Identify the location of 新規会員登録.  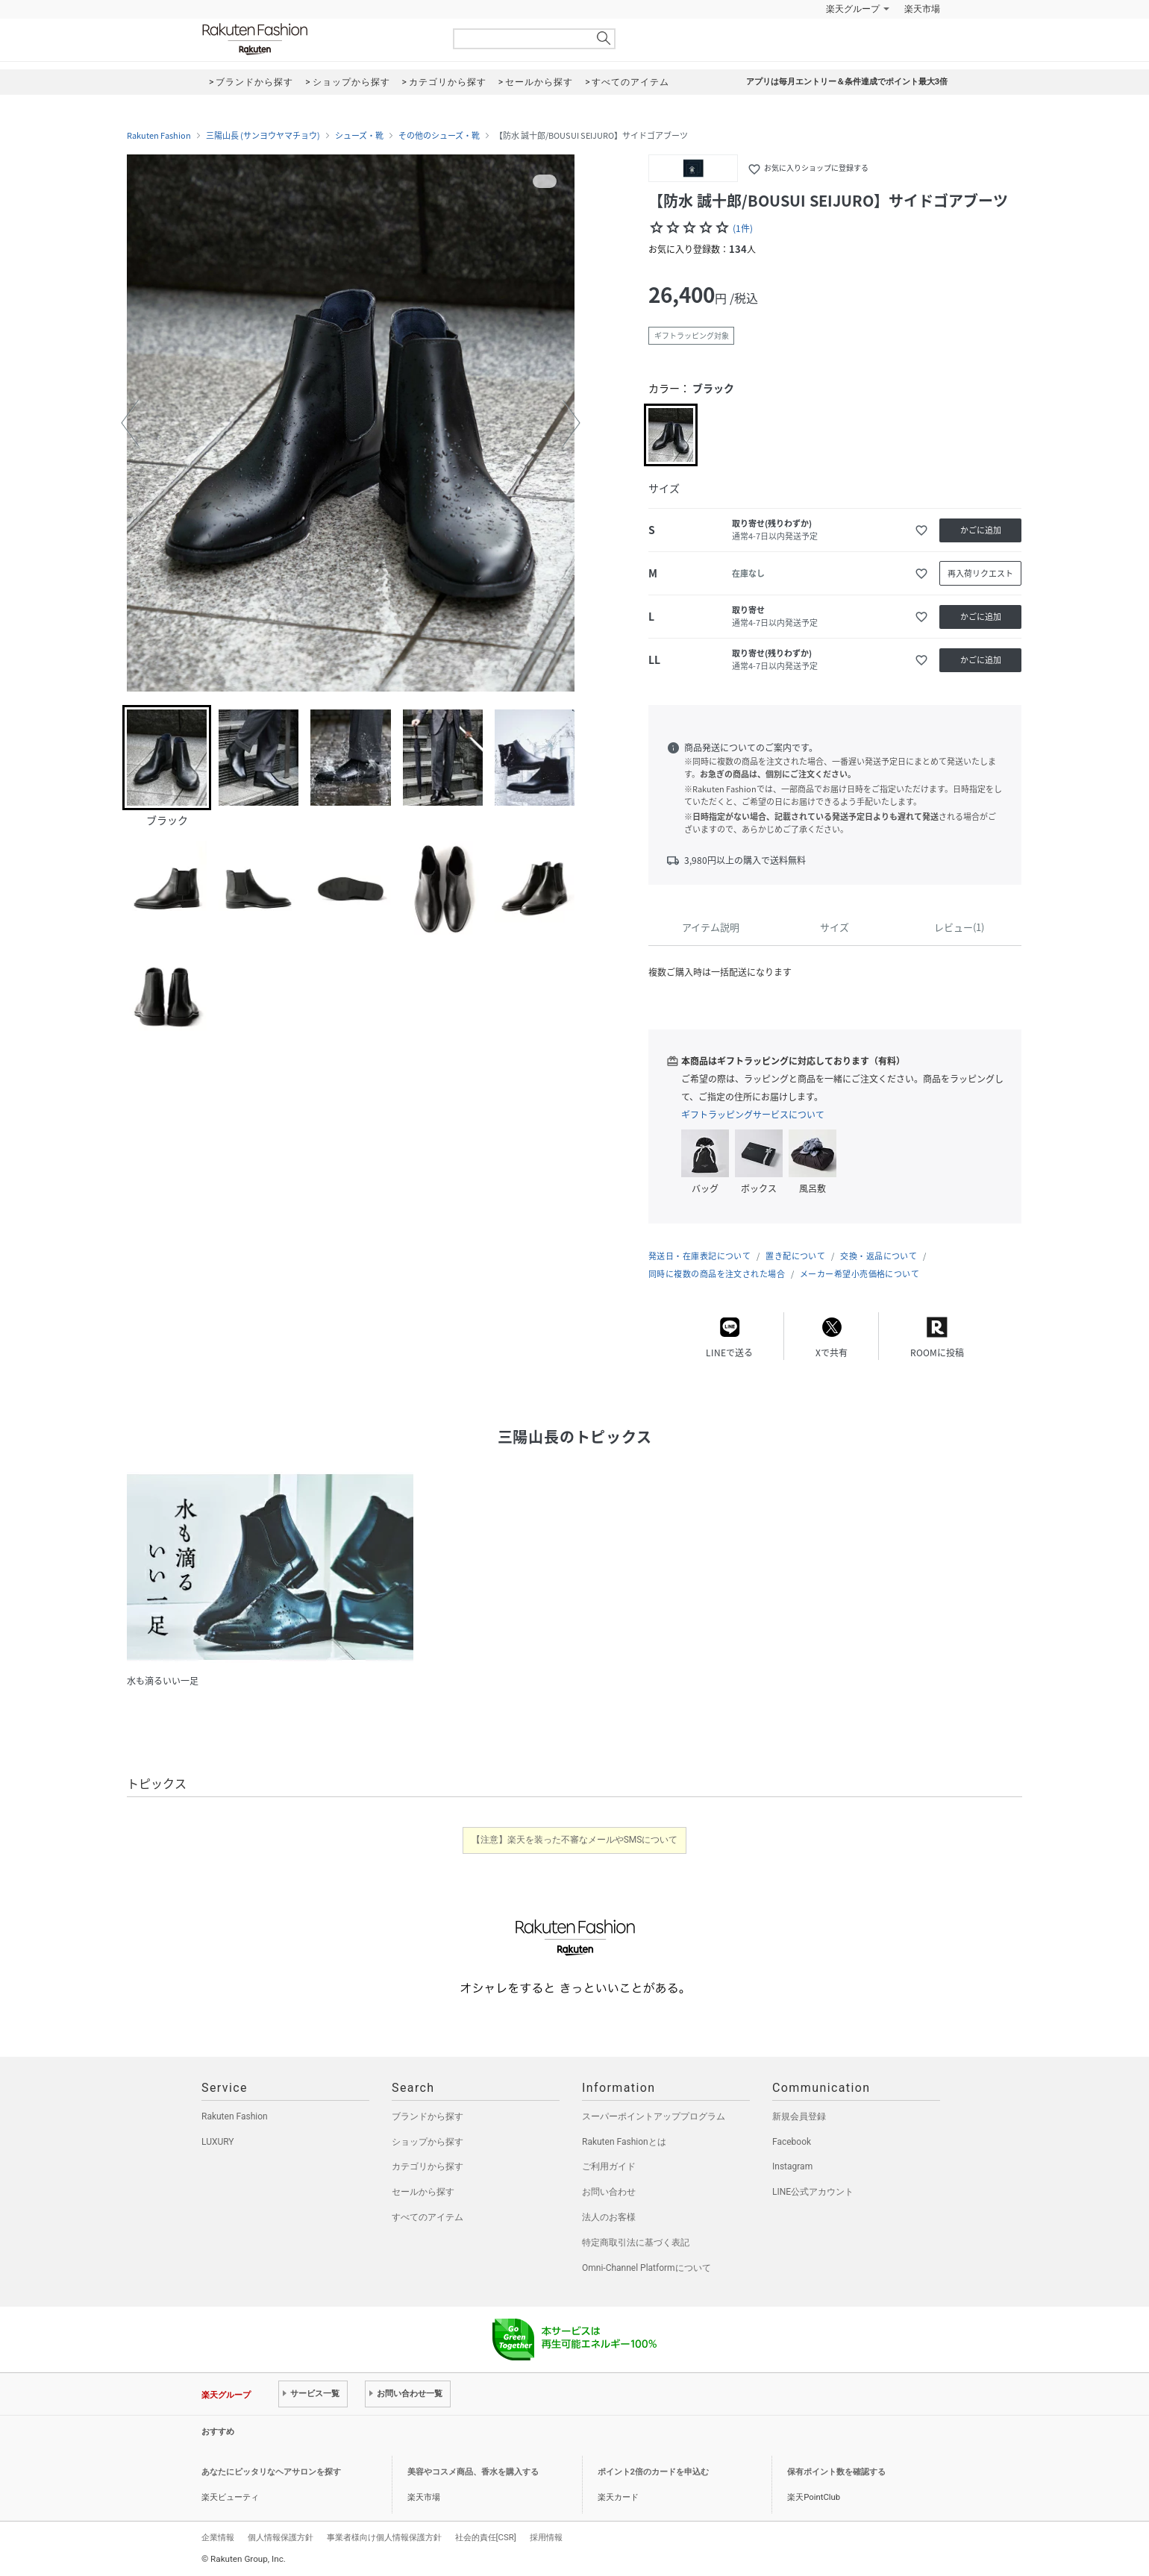
(799, 2116).